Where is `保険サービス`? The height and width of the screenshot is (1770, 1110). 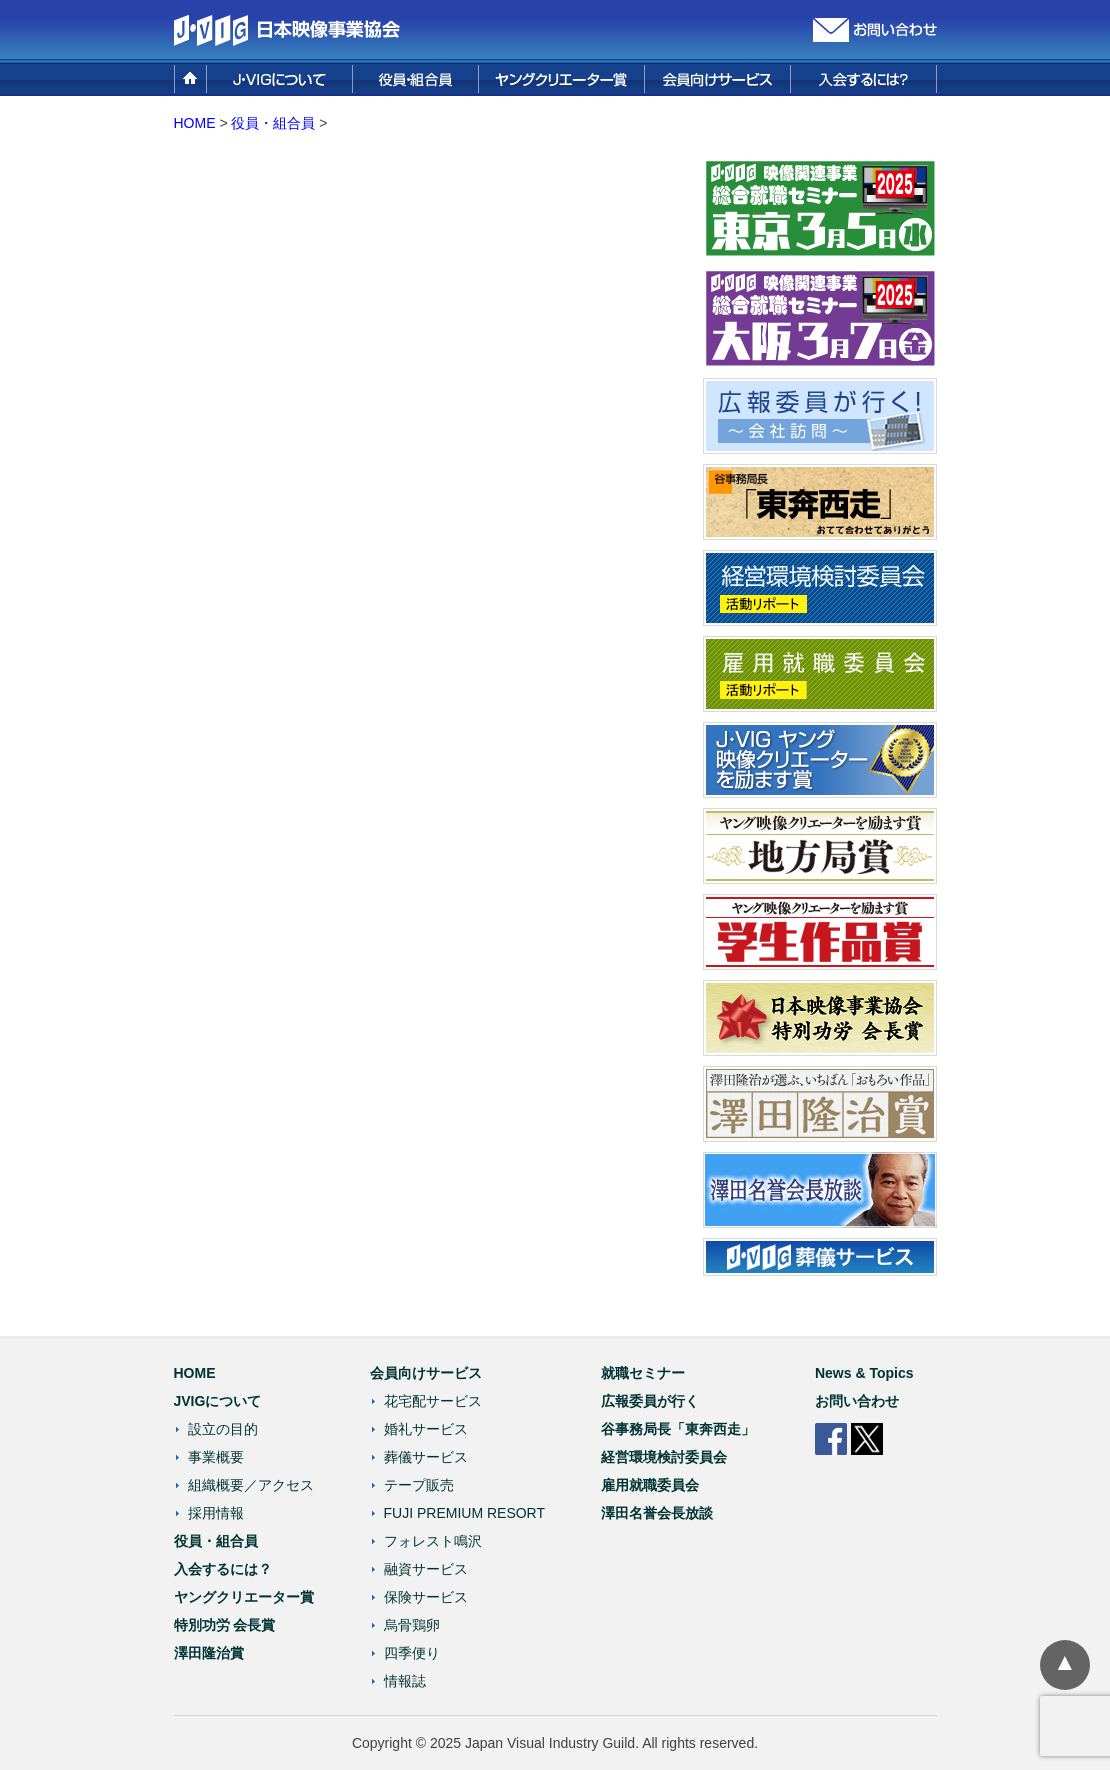
保険サービス is located at coordinates (426, 1597).